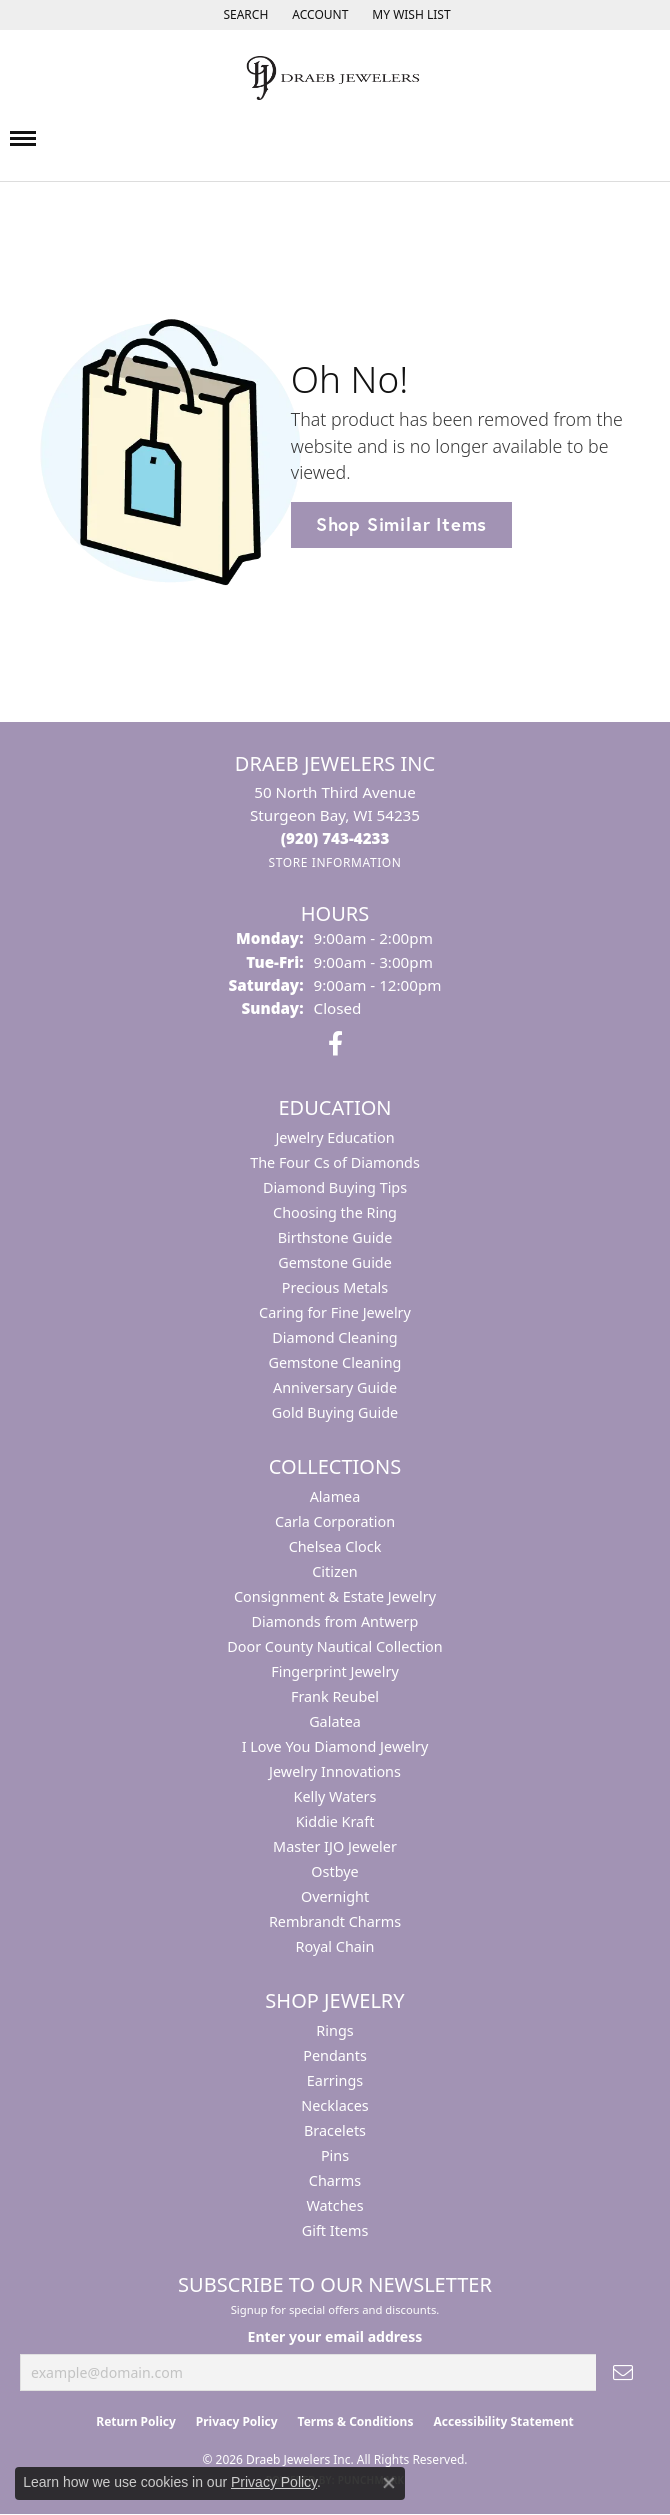 The image size is (670, 2515). I want to click on Jewelry Education [menuitem], so click(334, 1137).